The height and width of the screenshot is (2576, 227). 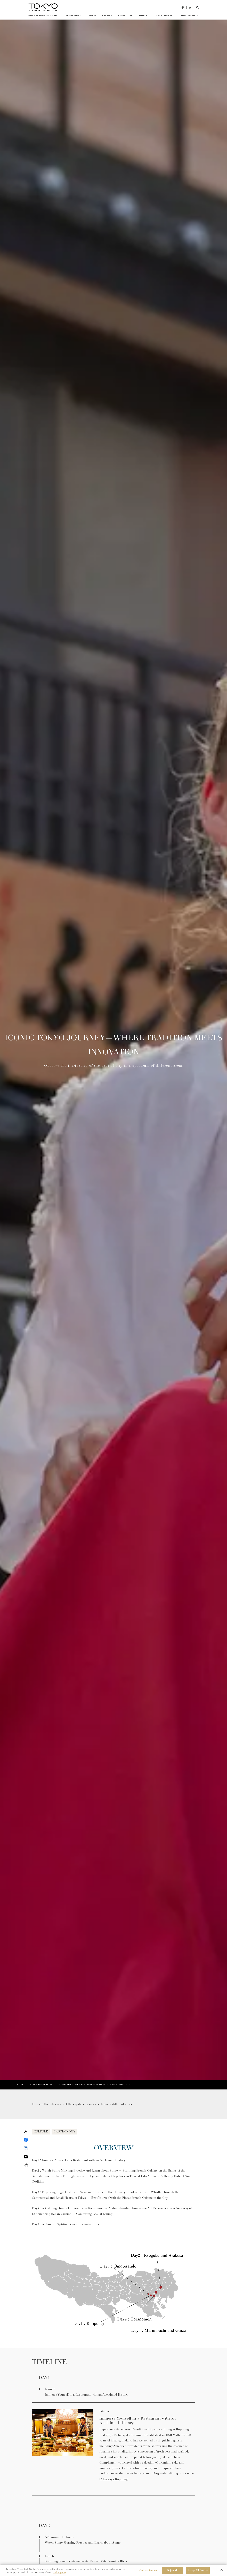 I want to click on HOTELS, so click(x=143, y=15).